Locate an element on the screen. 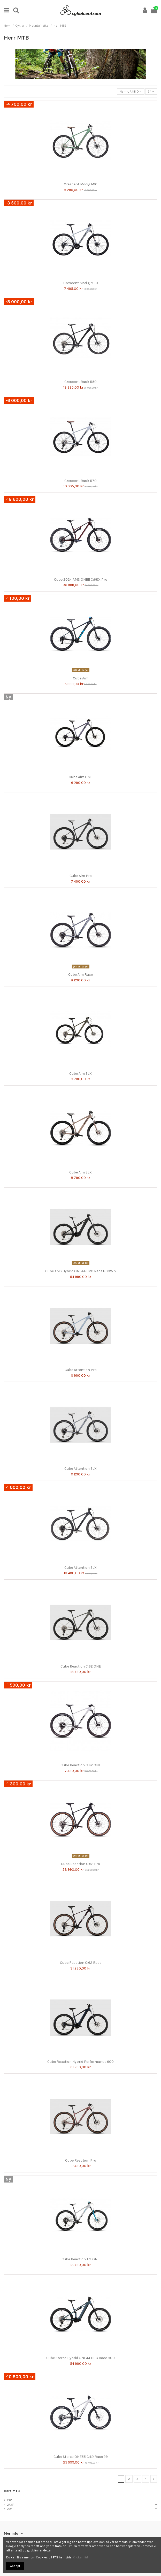  Cube 2024 AMS ONE11 C:68X Pro is located at coordinates (80, 579).